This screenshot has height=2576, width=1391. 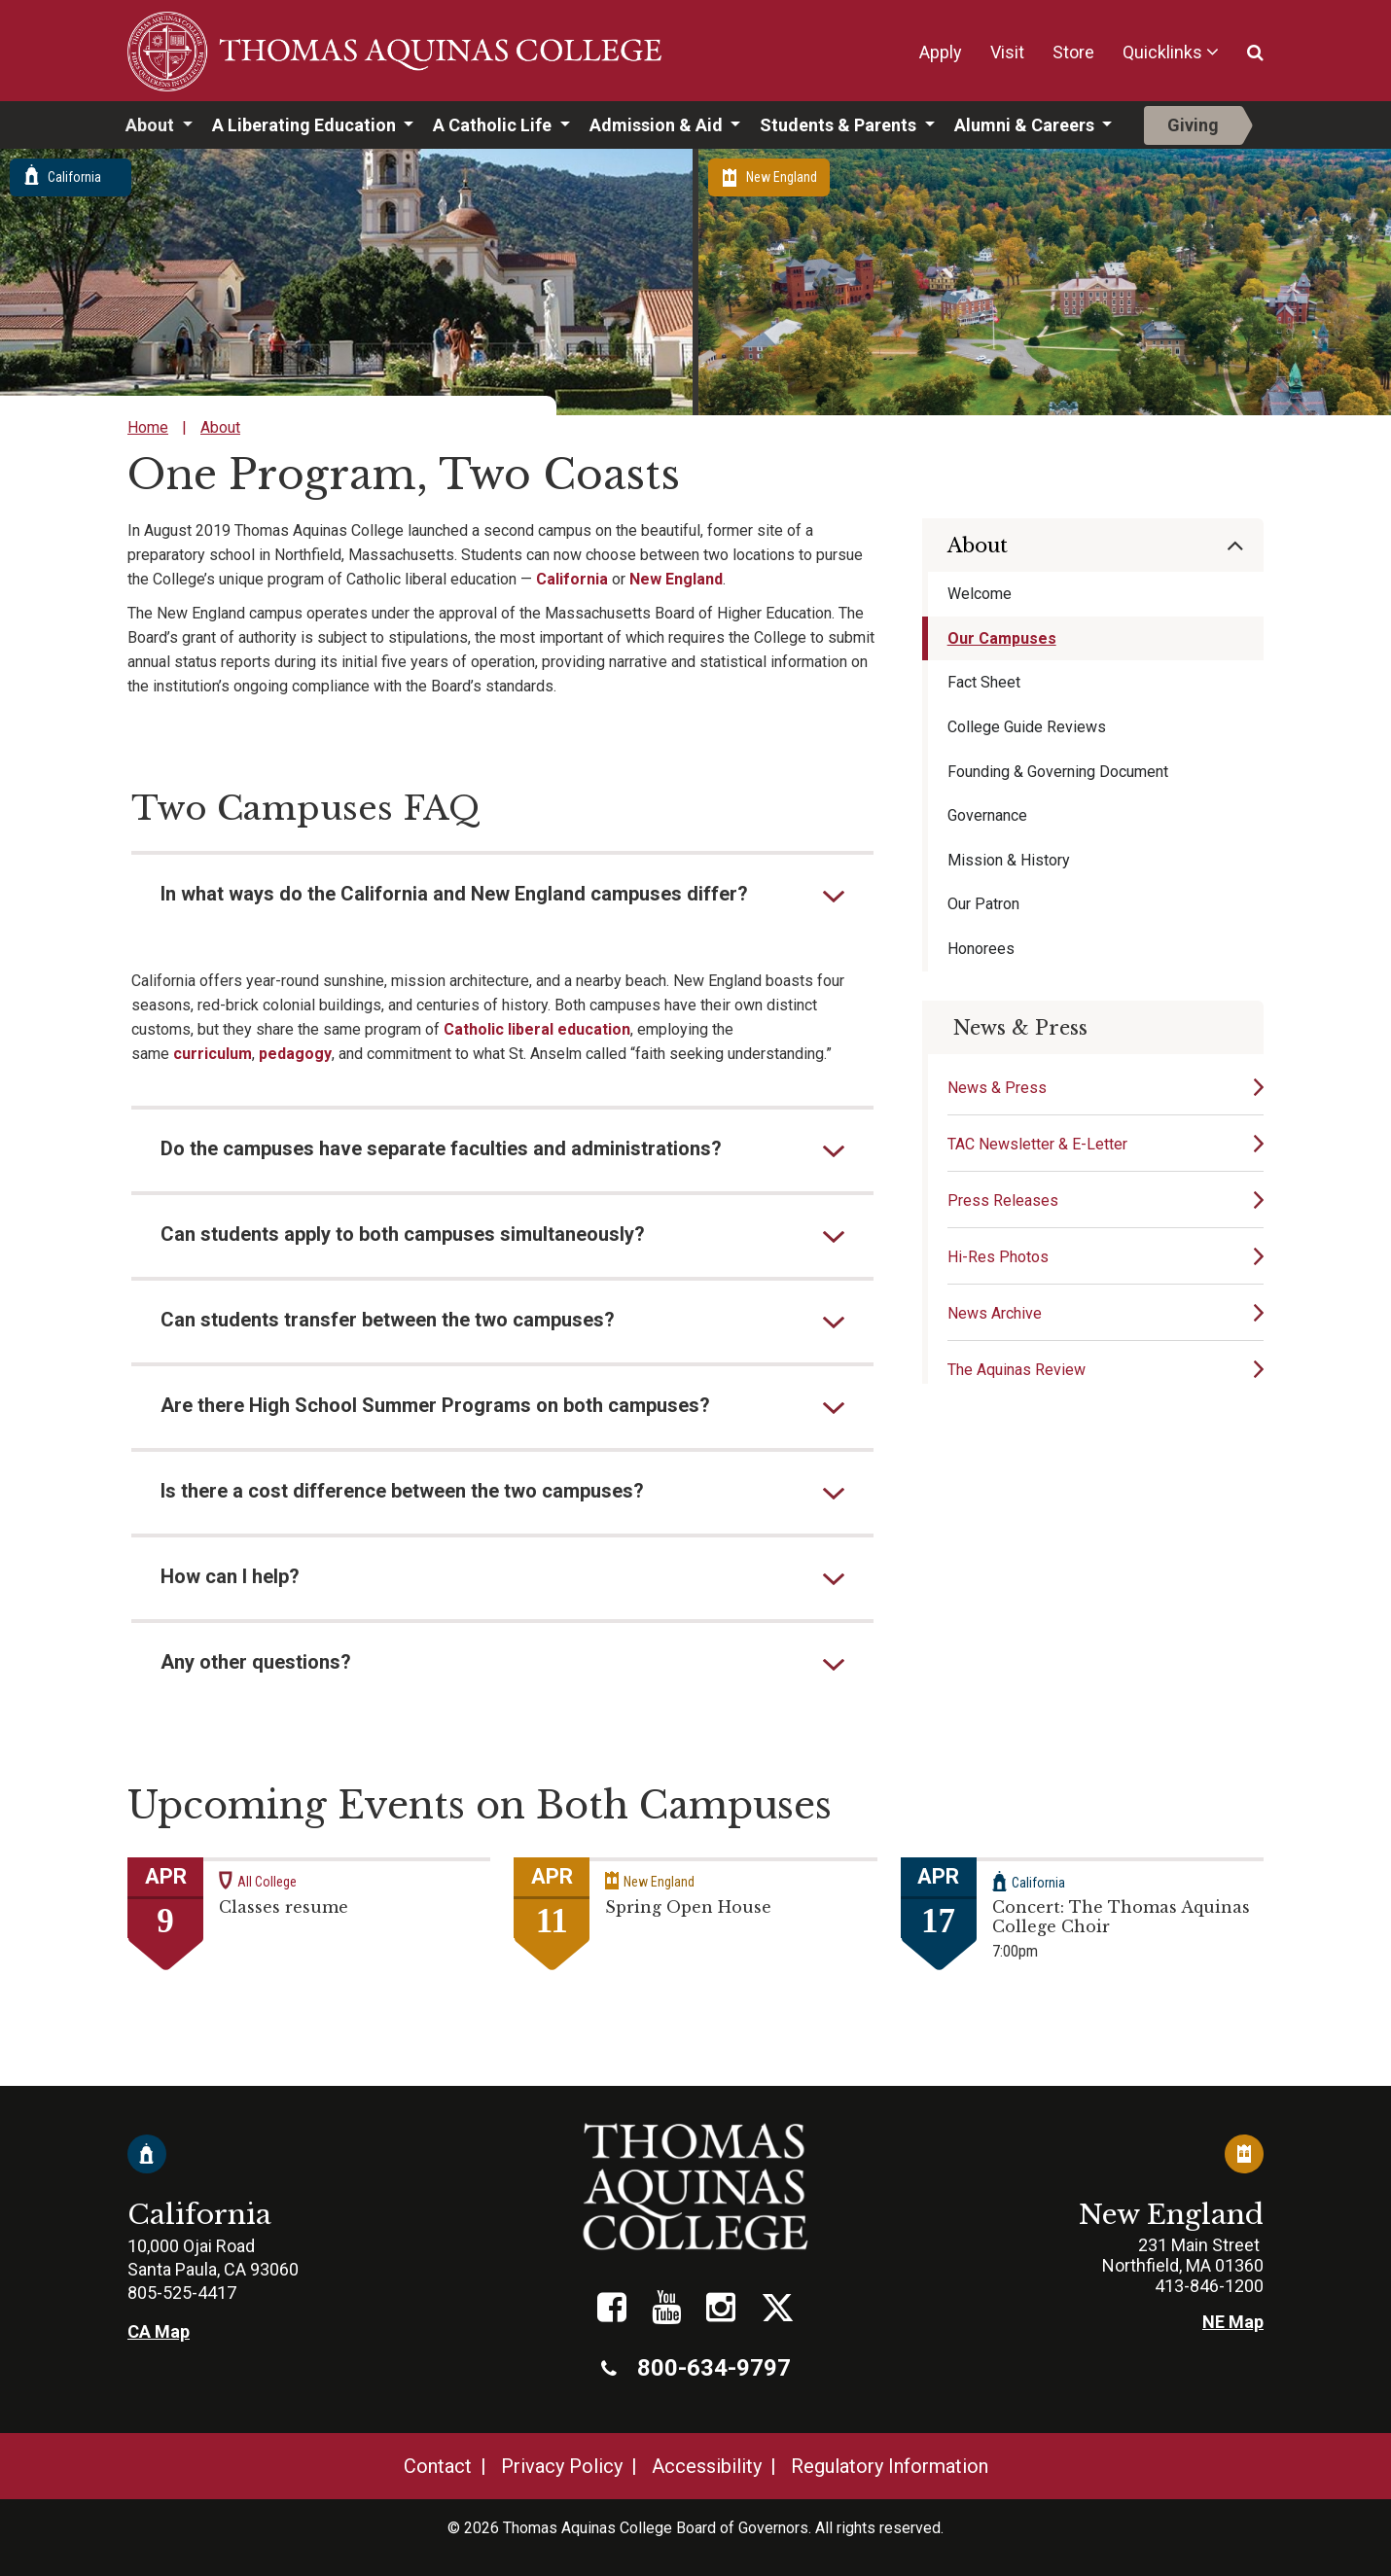 I want to click on Governance, so click(x=987, y=815).